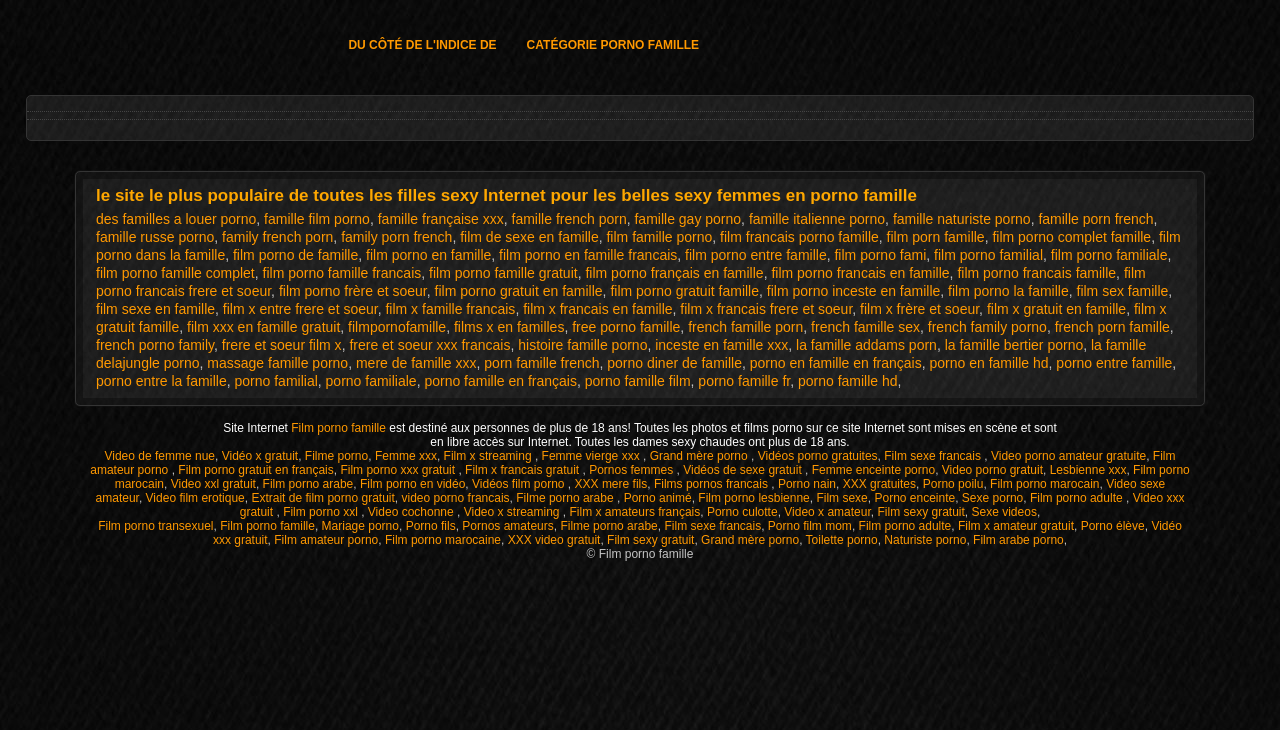 Image resolution: width=1280 pixels, height=730 pixels. What do you see at coordinates (503, 273) in the screenshot?
I see `film porno famille gratuit` at bounding box center [503, 273].